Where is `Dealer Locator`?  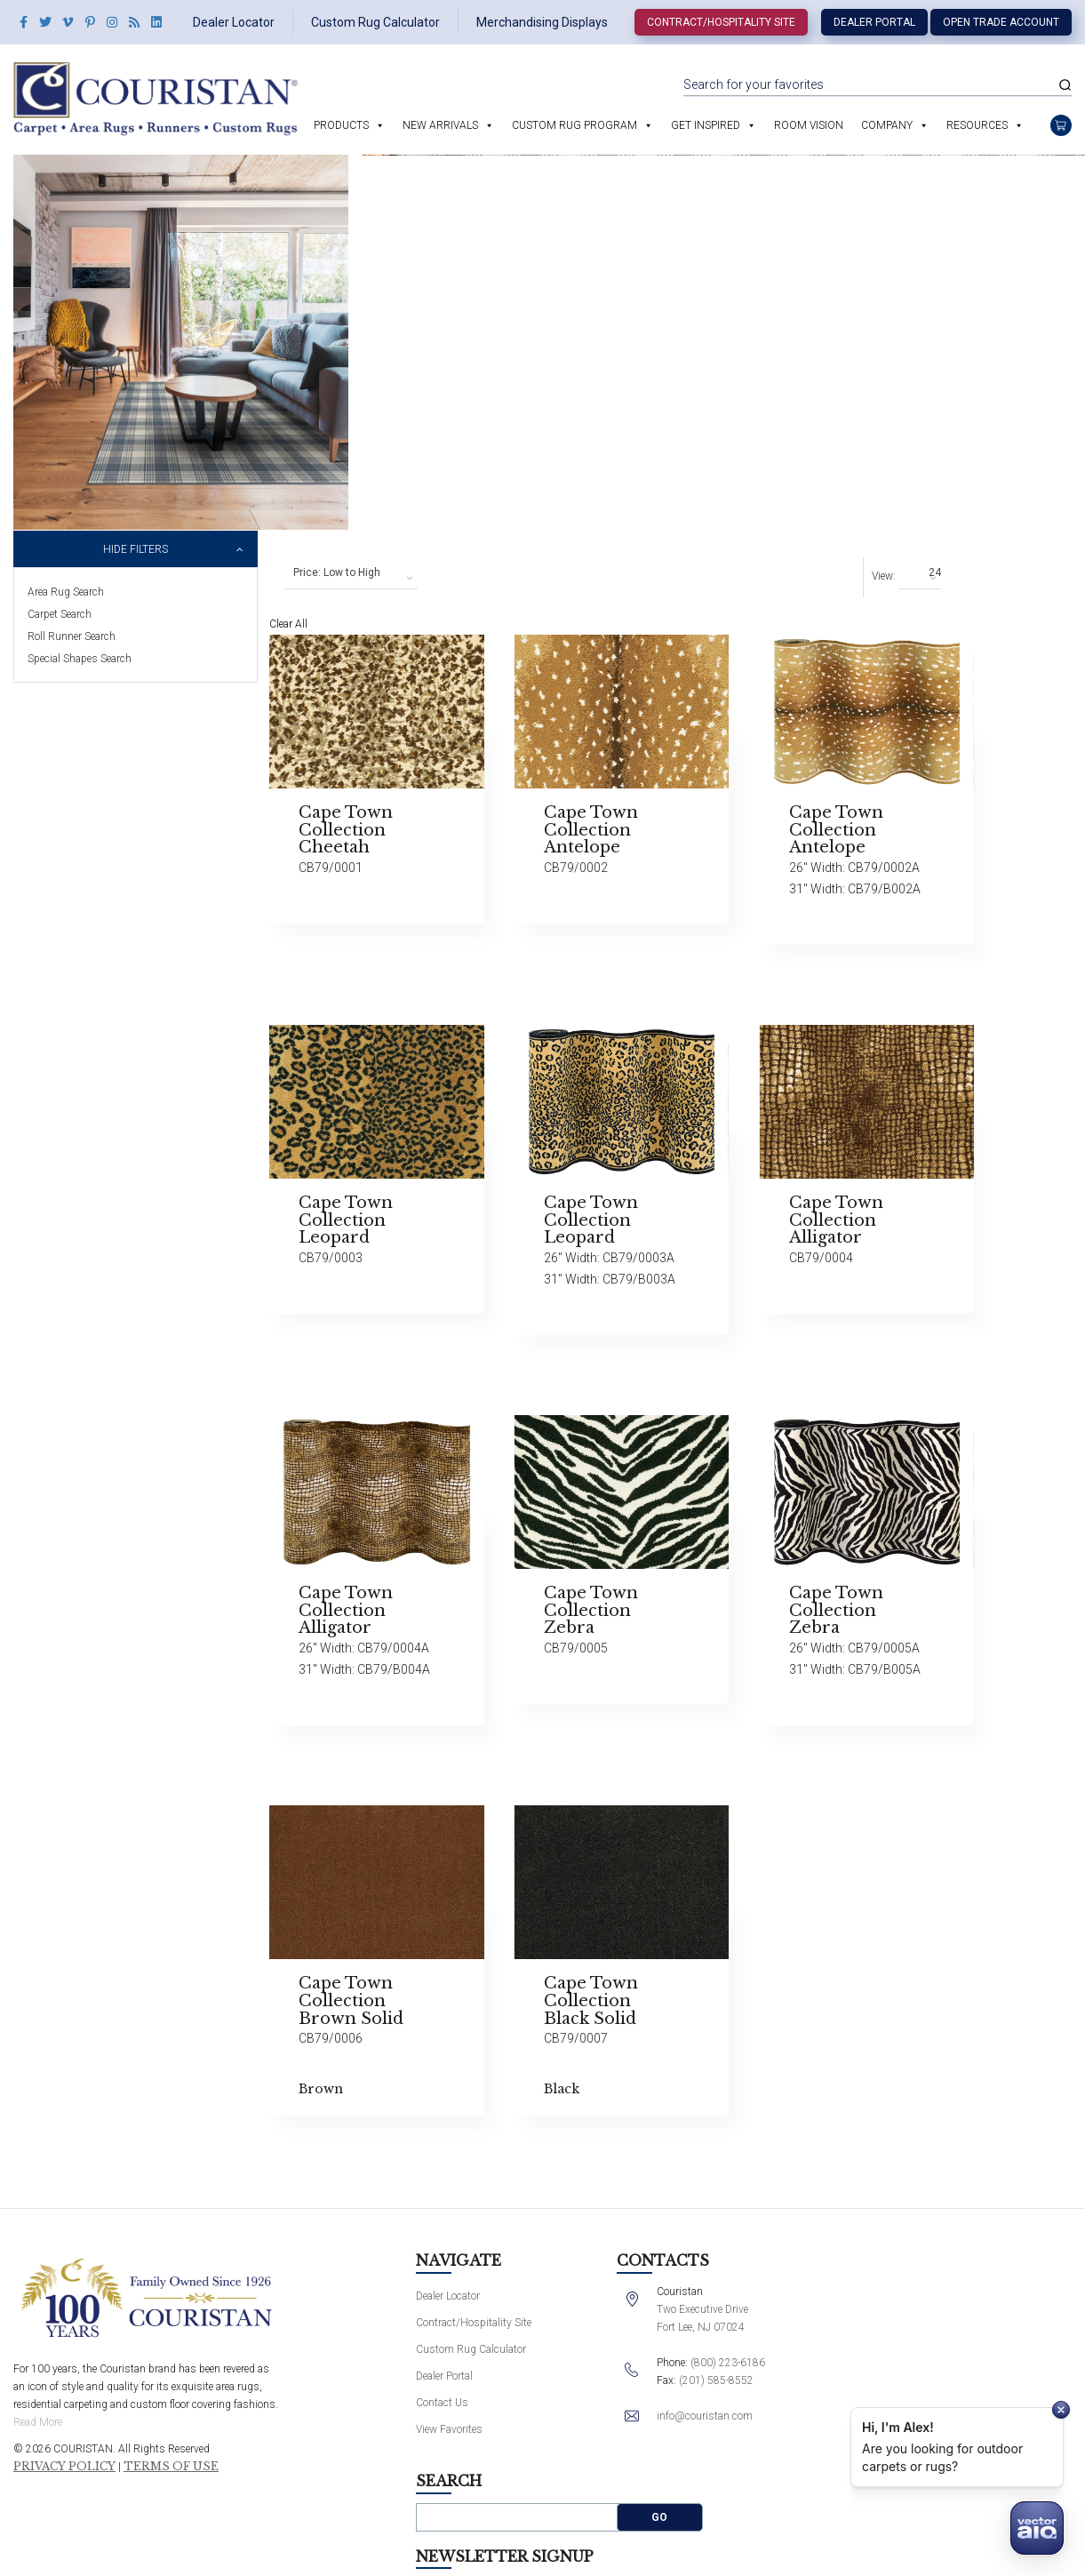 Dealer Locator is located at coordinates (234, 22).